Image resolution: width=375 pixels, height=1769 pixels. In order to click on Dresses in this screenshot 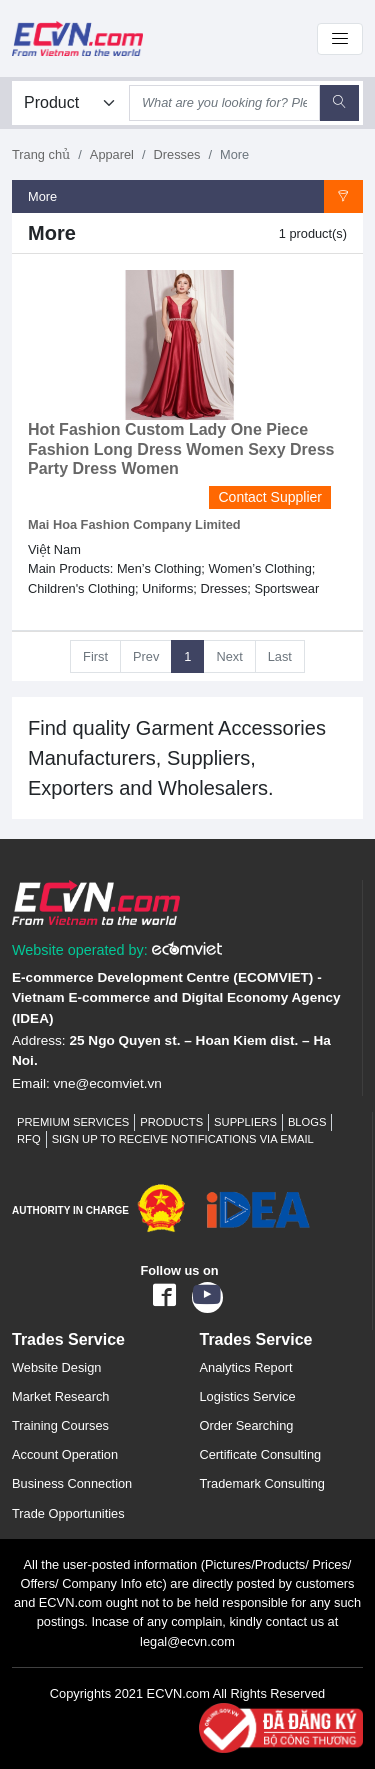, I will do `click(177, 154)`.